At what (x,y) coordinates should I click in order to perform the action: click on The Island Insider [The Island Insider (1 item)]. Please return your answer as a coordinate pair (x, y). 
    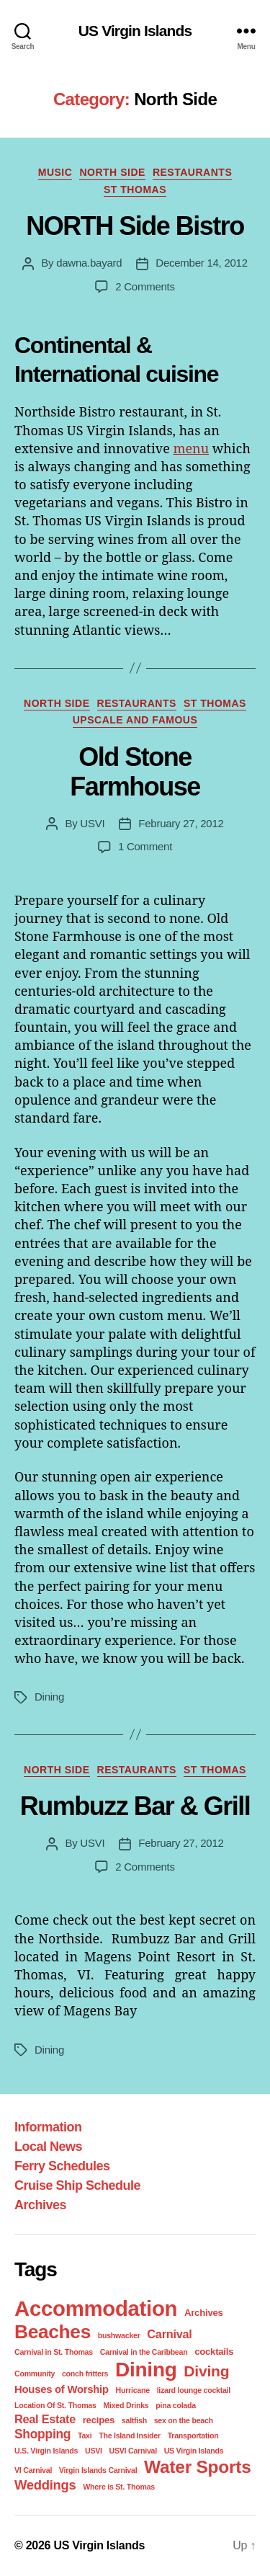
    Looking at the image, I should click on (130, 2435).